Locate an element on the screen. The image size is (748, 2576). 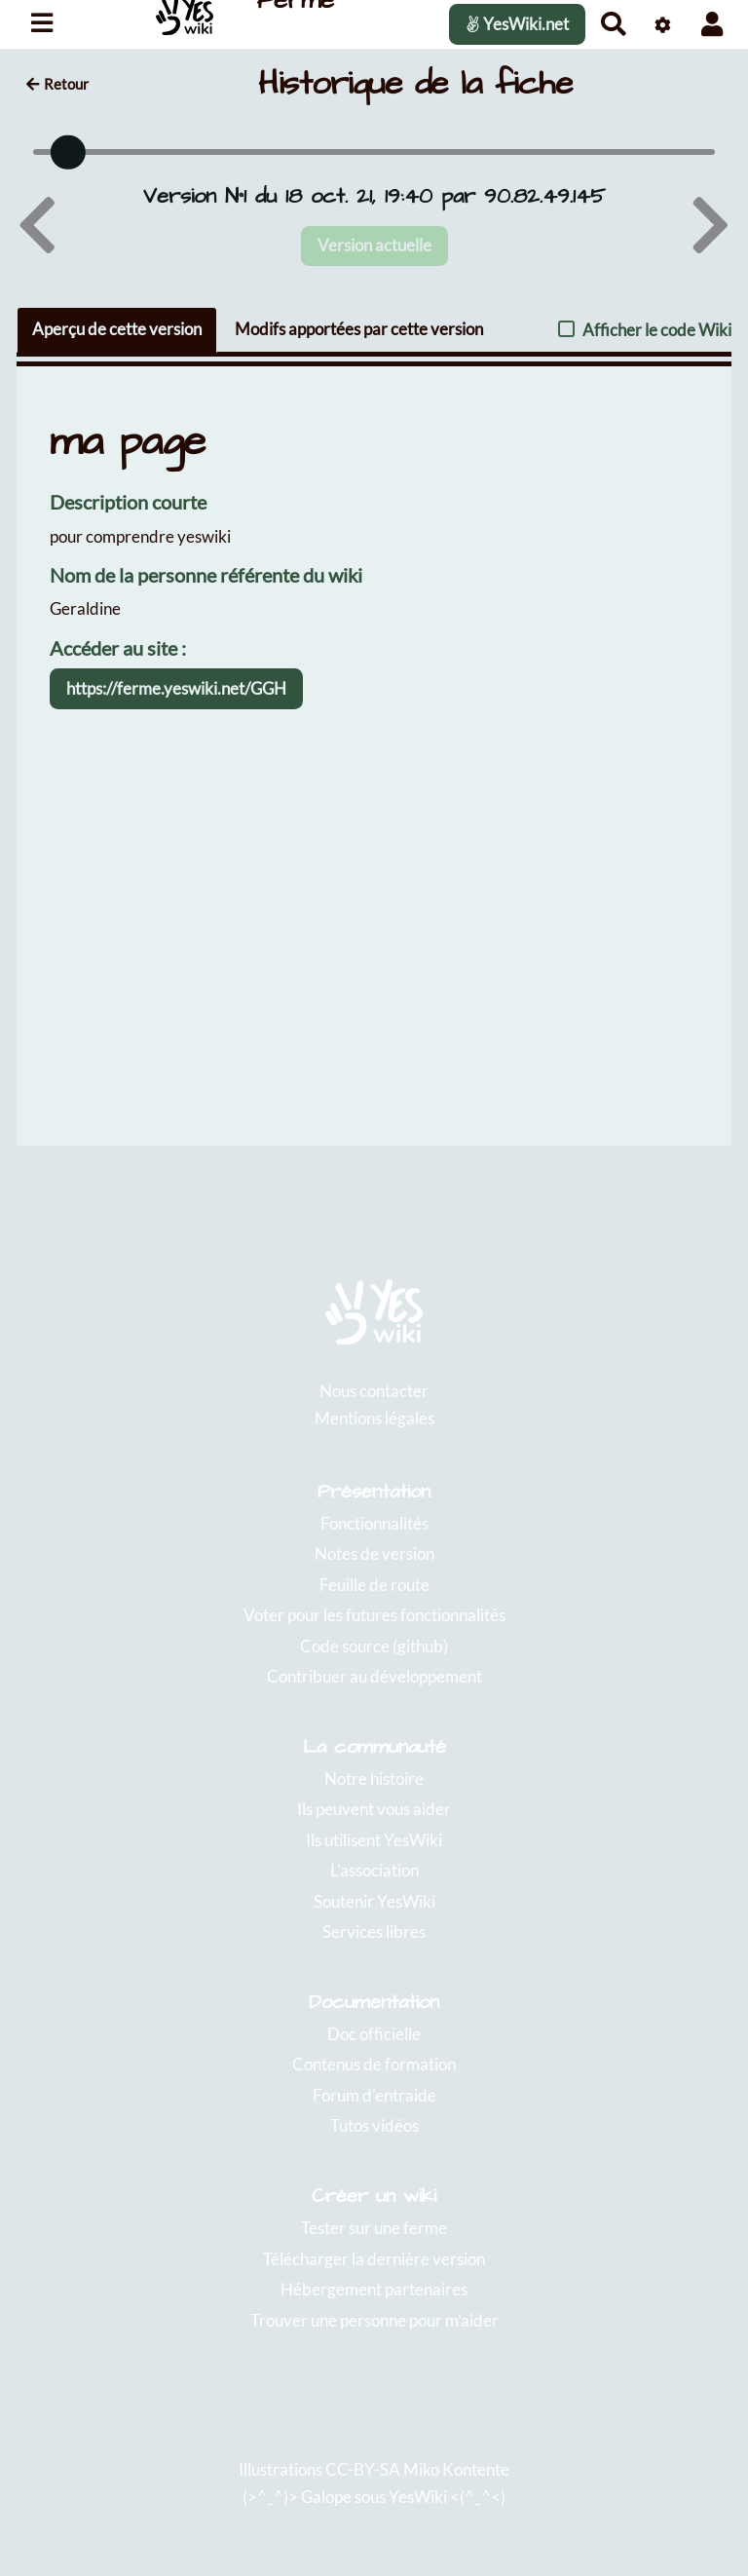
Notre histoire is located at coordinates (374, 1778).